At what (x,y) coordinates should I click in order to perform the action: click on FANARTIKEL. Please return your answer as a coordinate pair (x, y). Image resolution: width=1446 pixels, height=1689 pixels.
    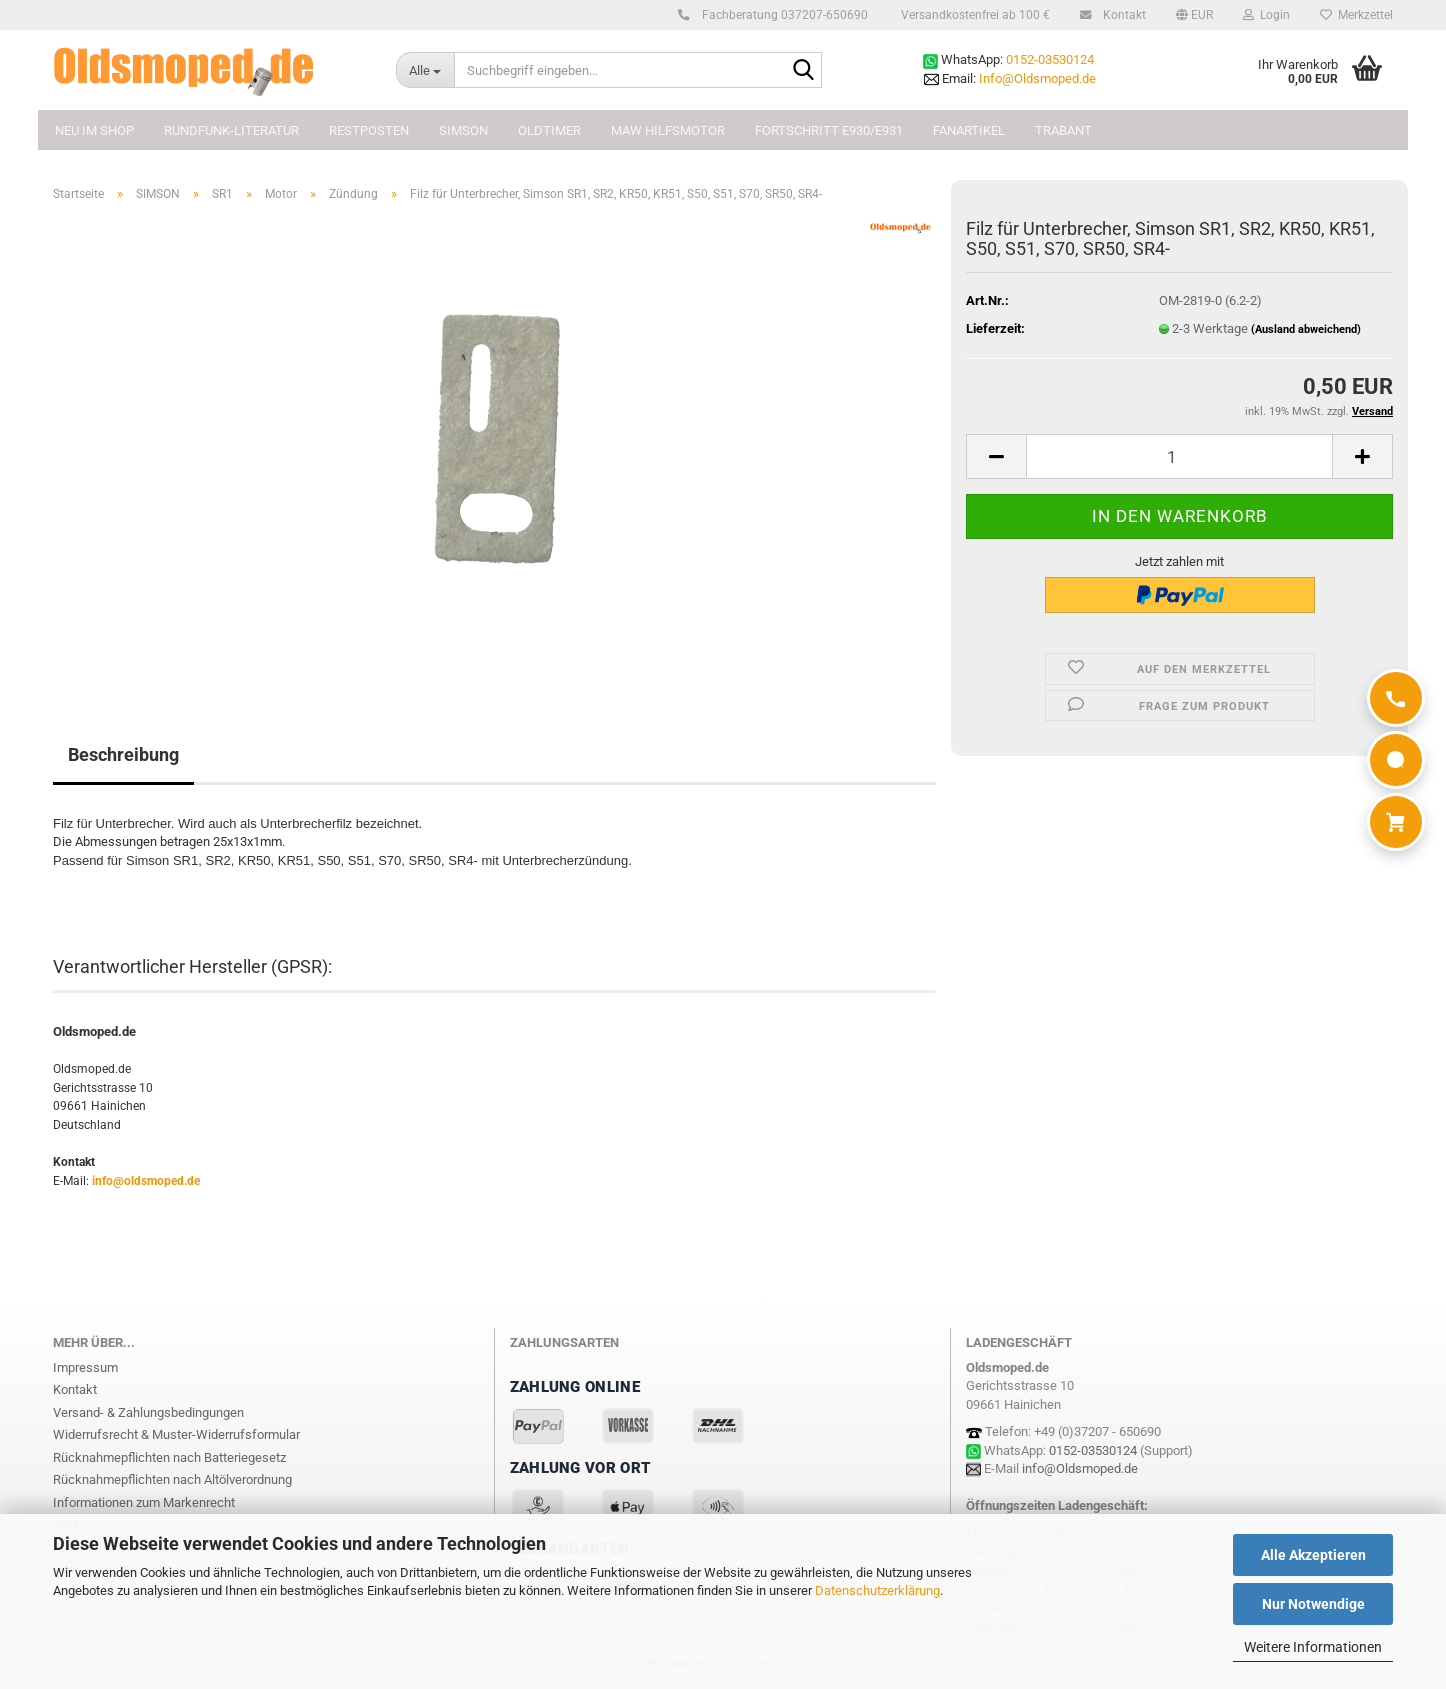
    Looking at the image, I should click on (969, 130).